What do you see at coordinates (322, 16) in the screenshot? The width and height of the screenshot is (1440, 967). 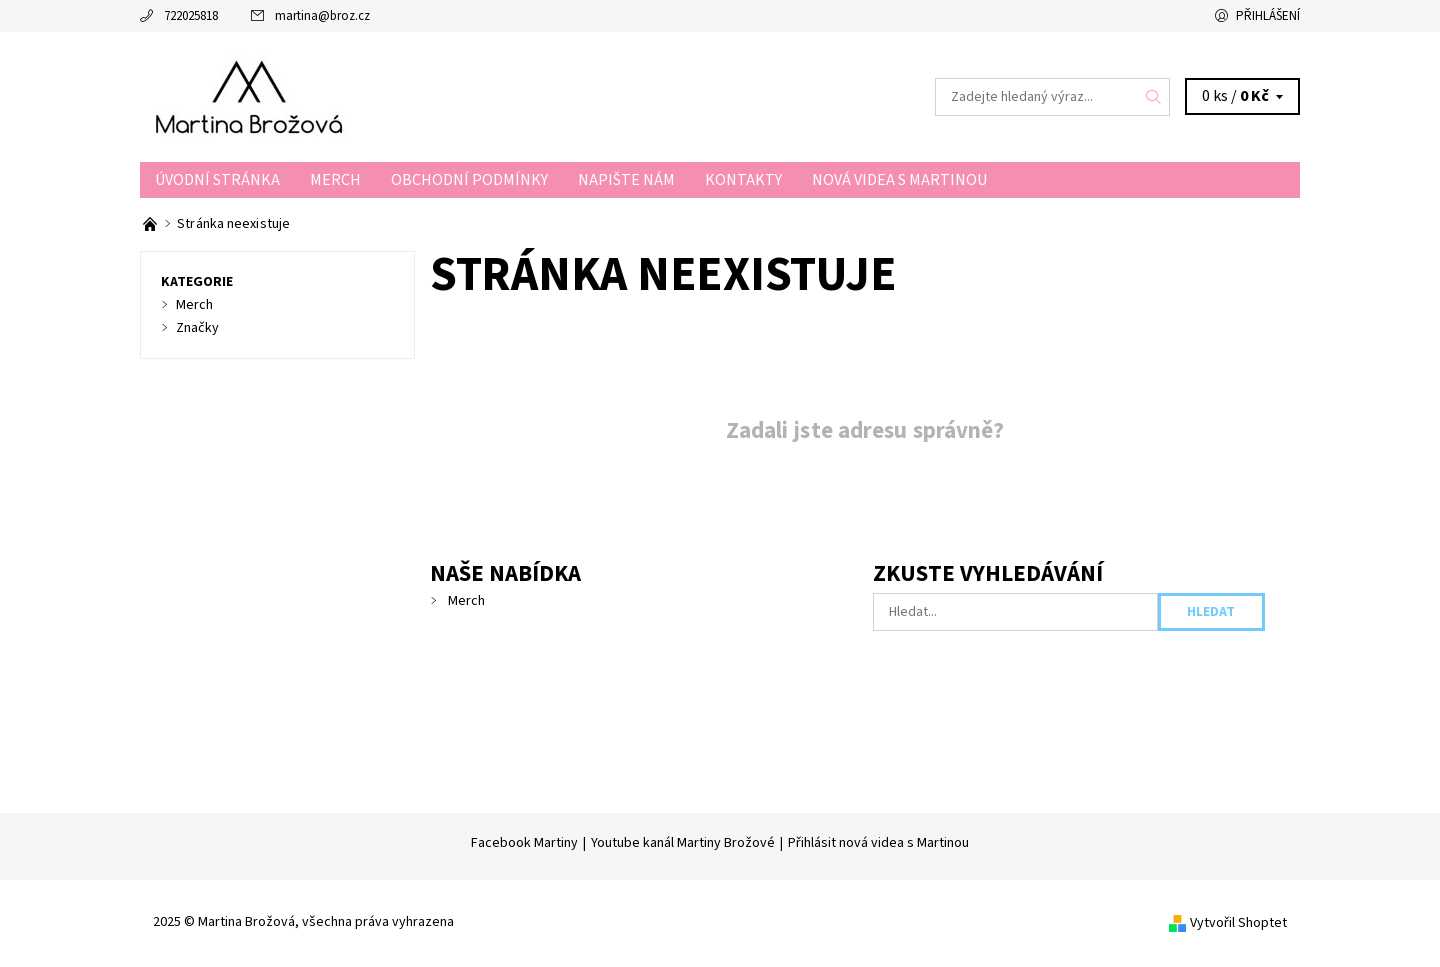 I see `martina@broz.cz` at bounding box center [322, 16].